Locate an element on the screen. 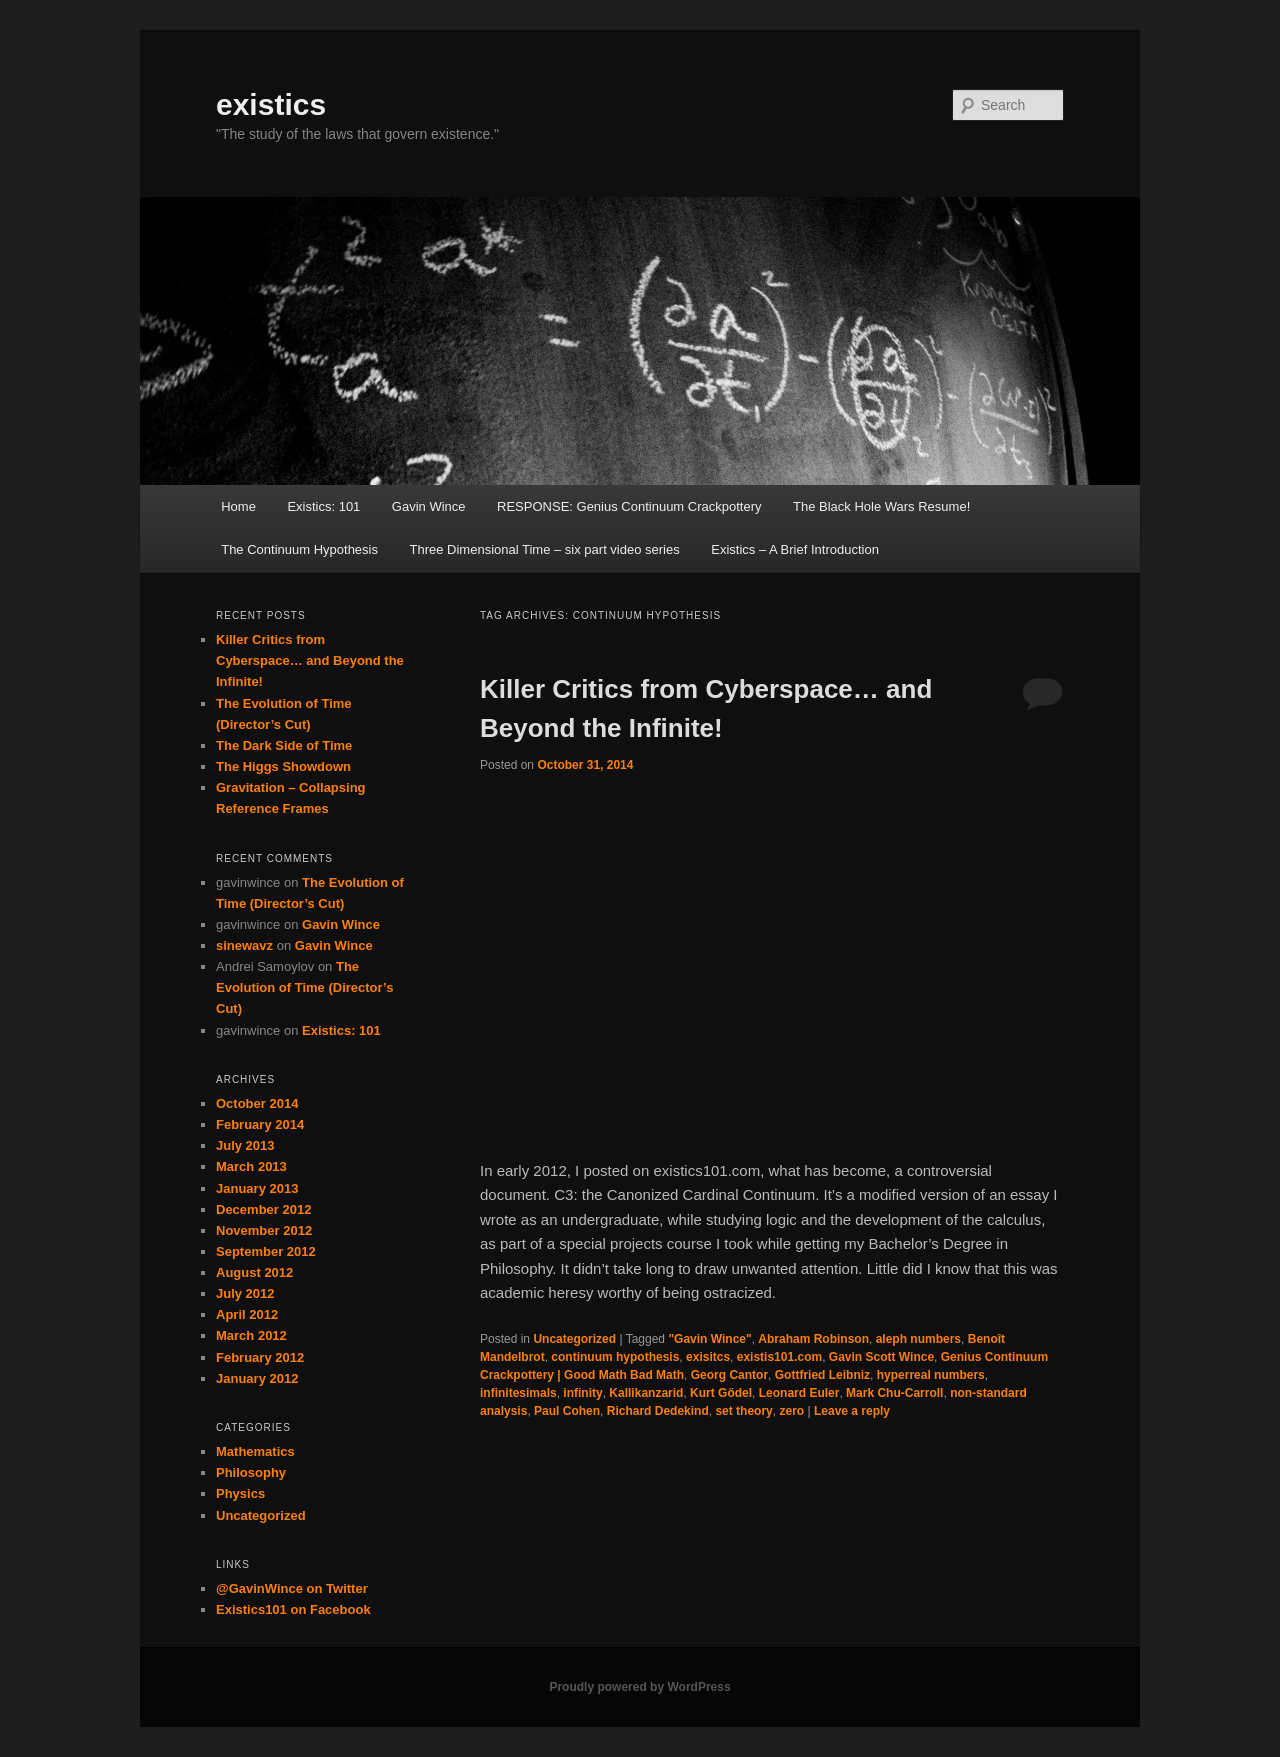 The width and height of the screenshot is (1280, 1757). October 2014 is located at coordinates (257, 1103).